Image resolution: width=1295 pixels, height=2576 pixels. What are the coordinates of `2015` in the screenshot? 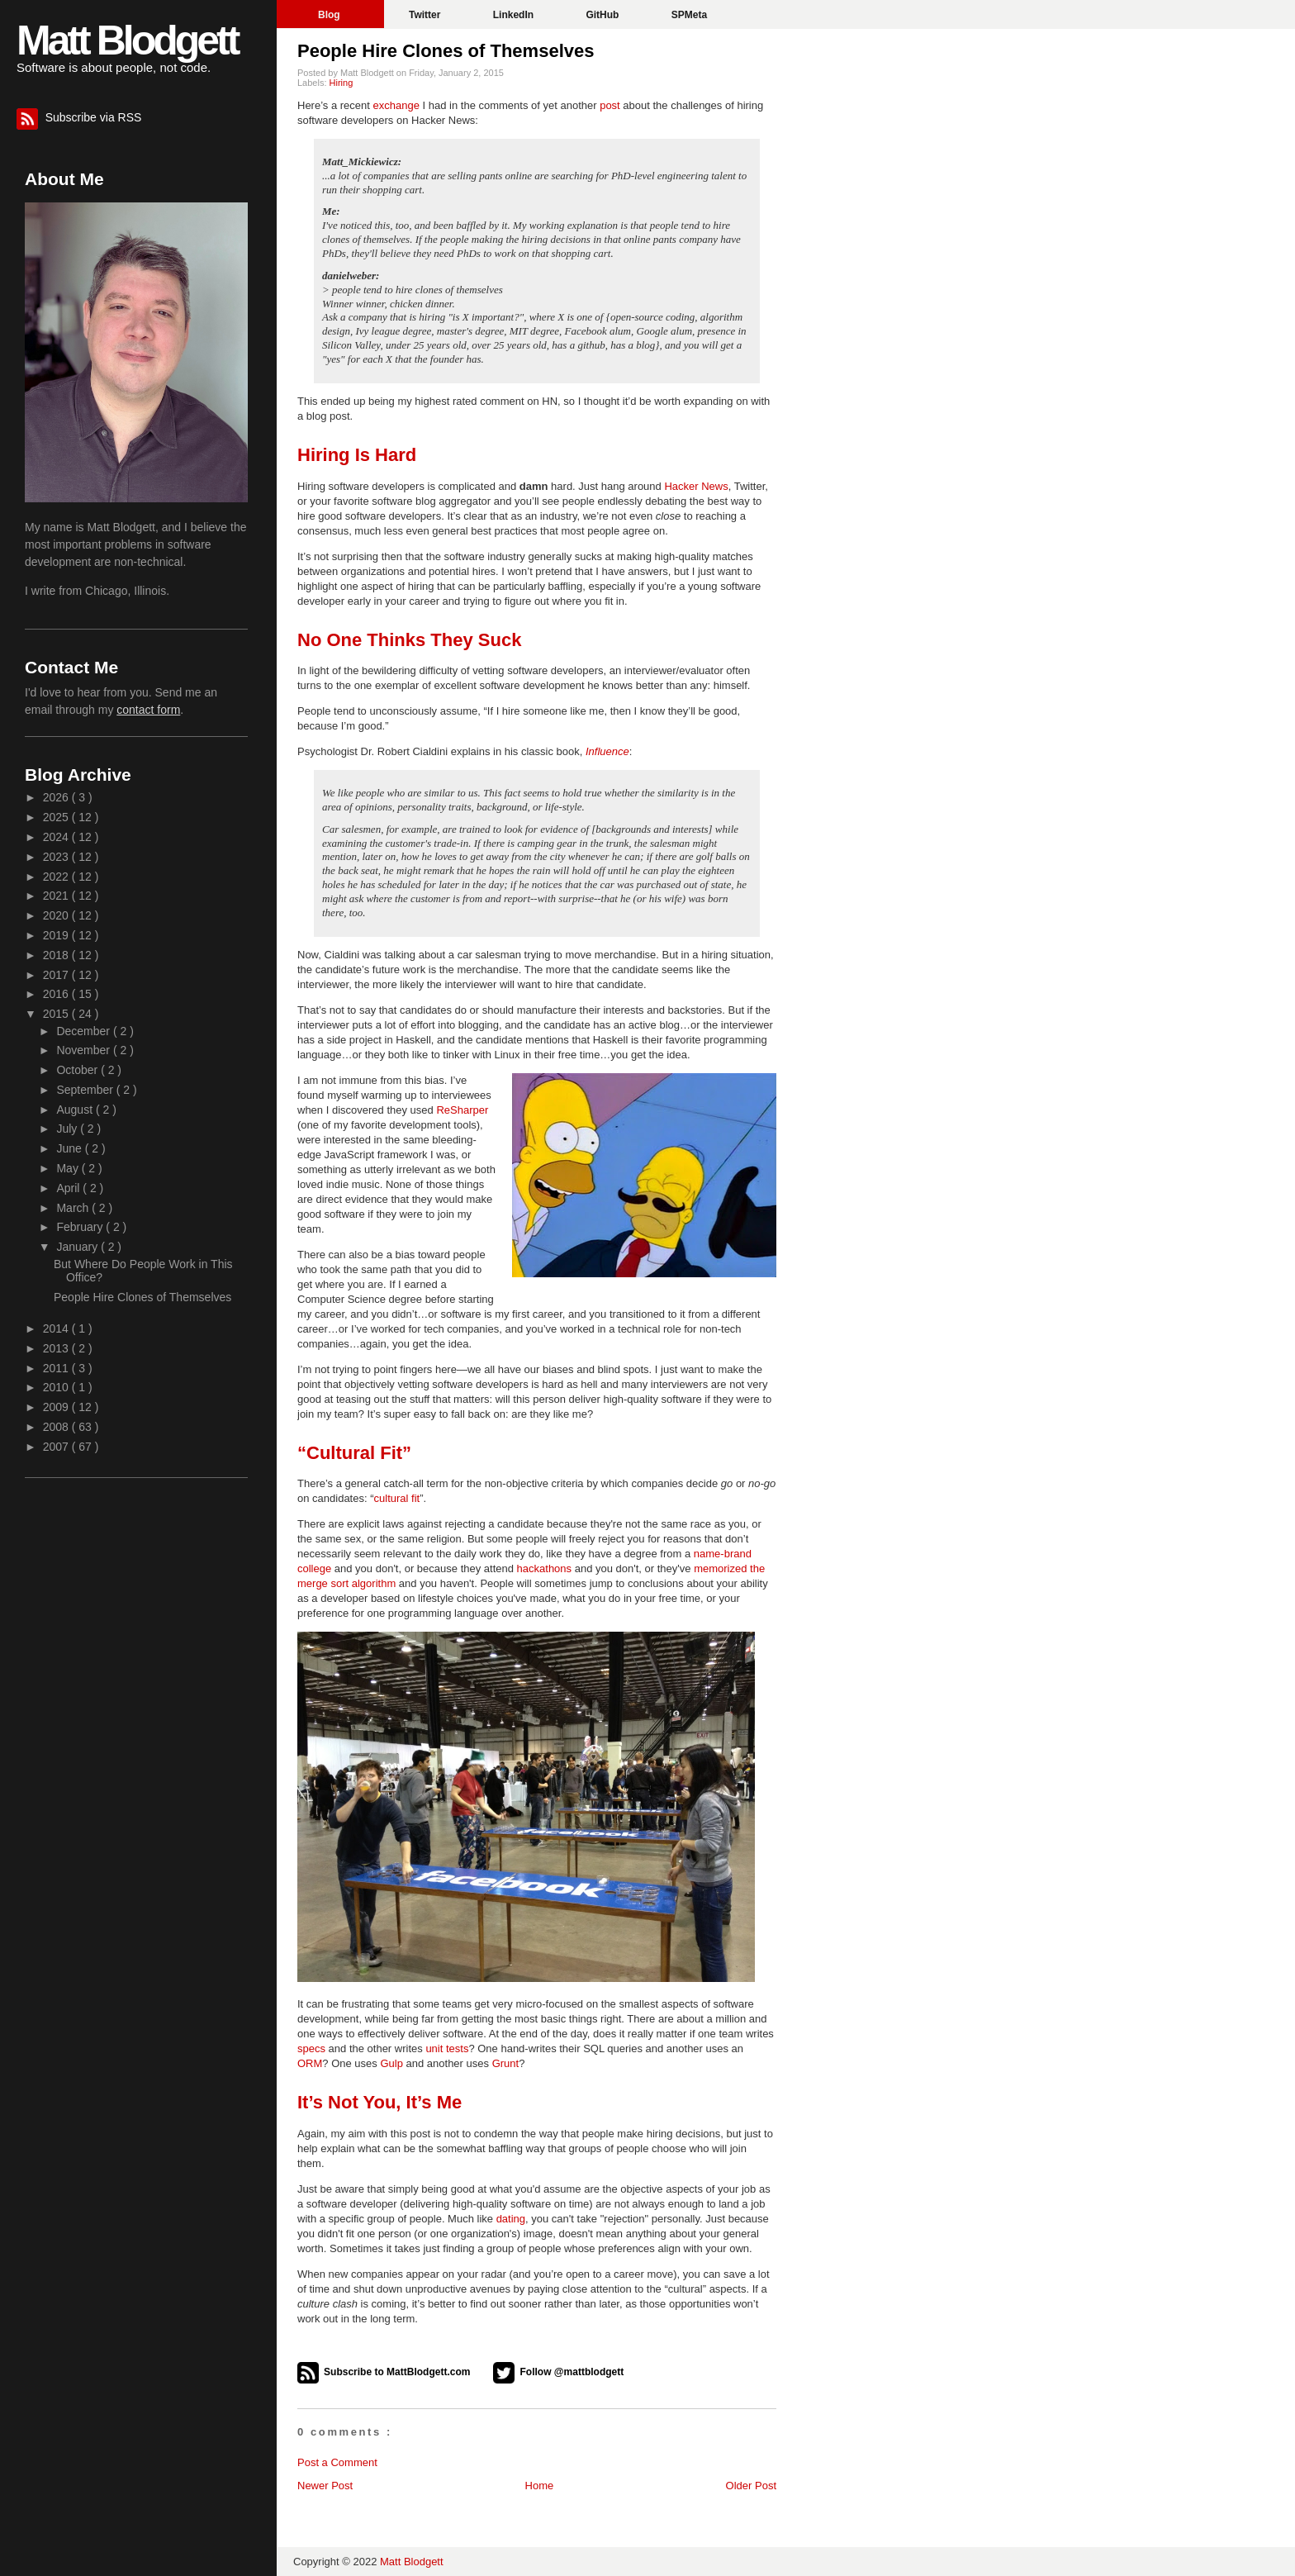 It's located at (57, 1013).